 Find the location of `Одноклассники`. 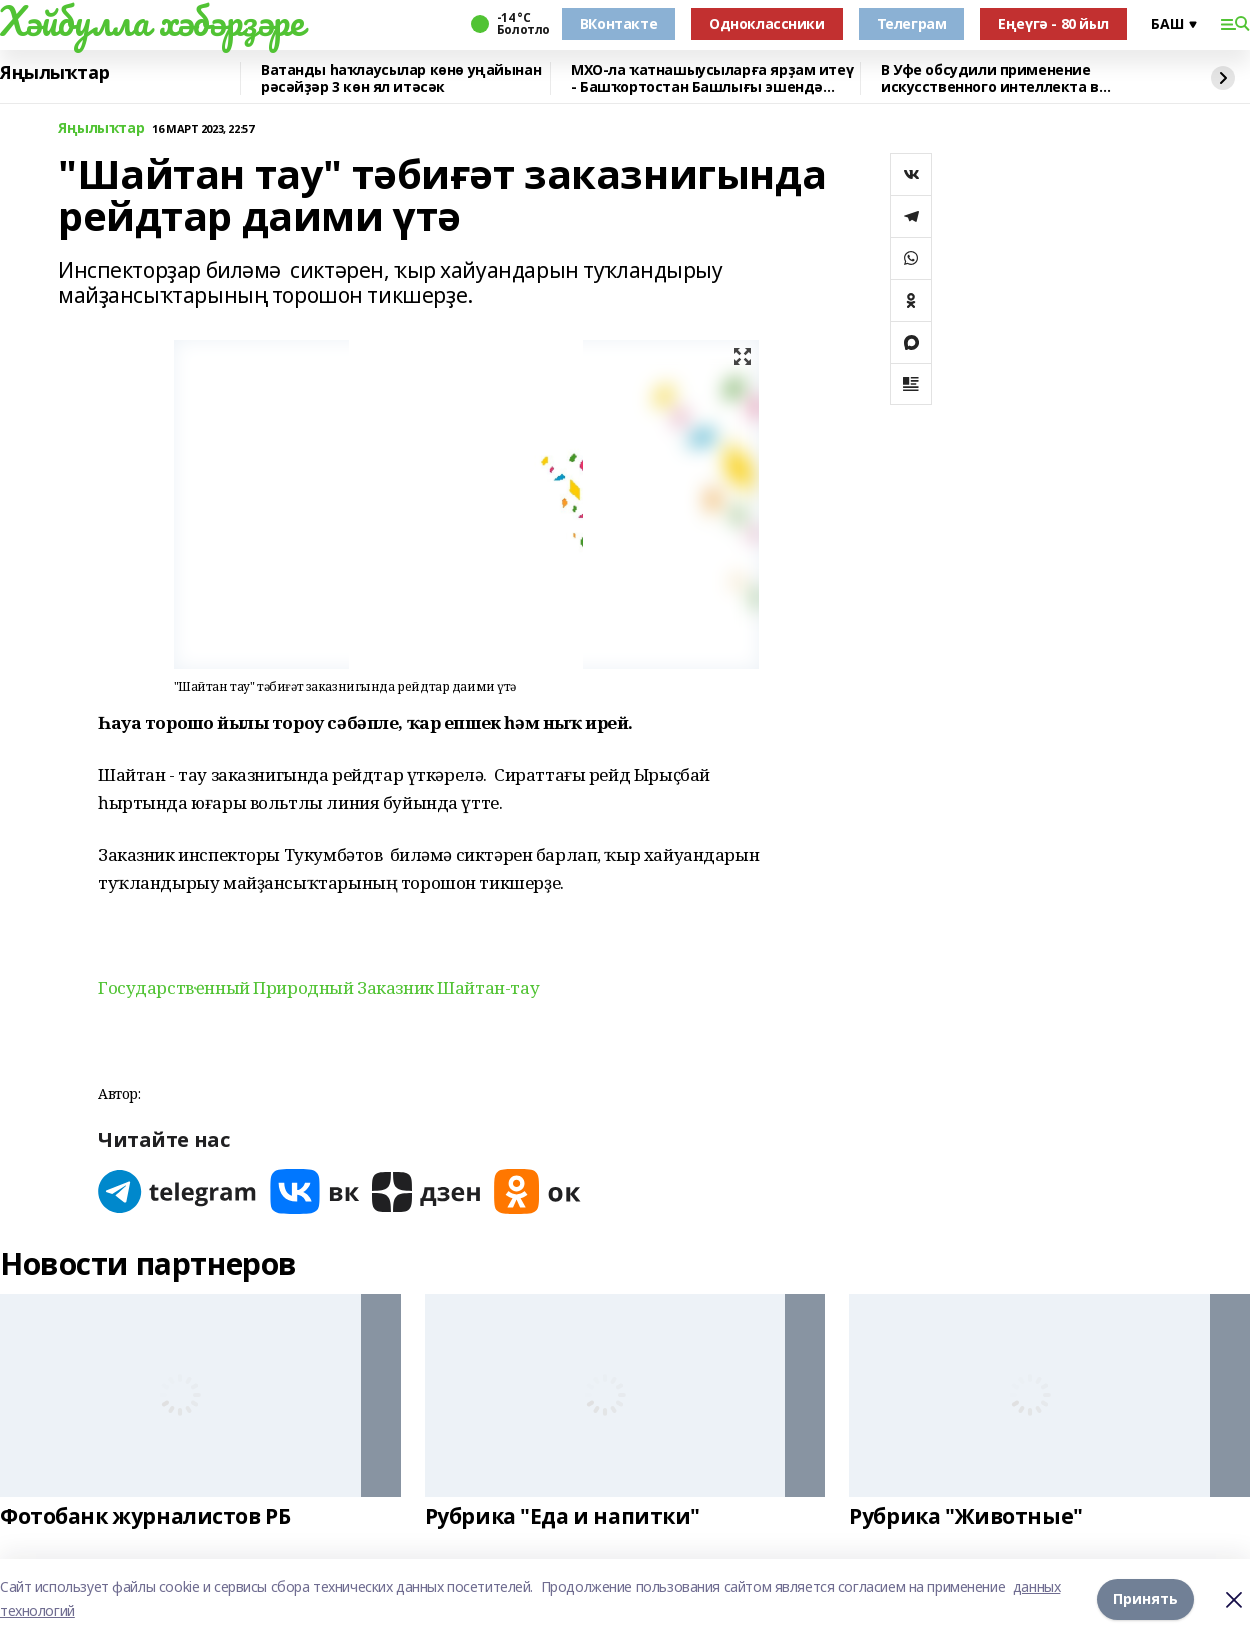

Одноклассники is located at coordinates (767, 23).